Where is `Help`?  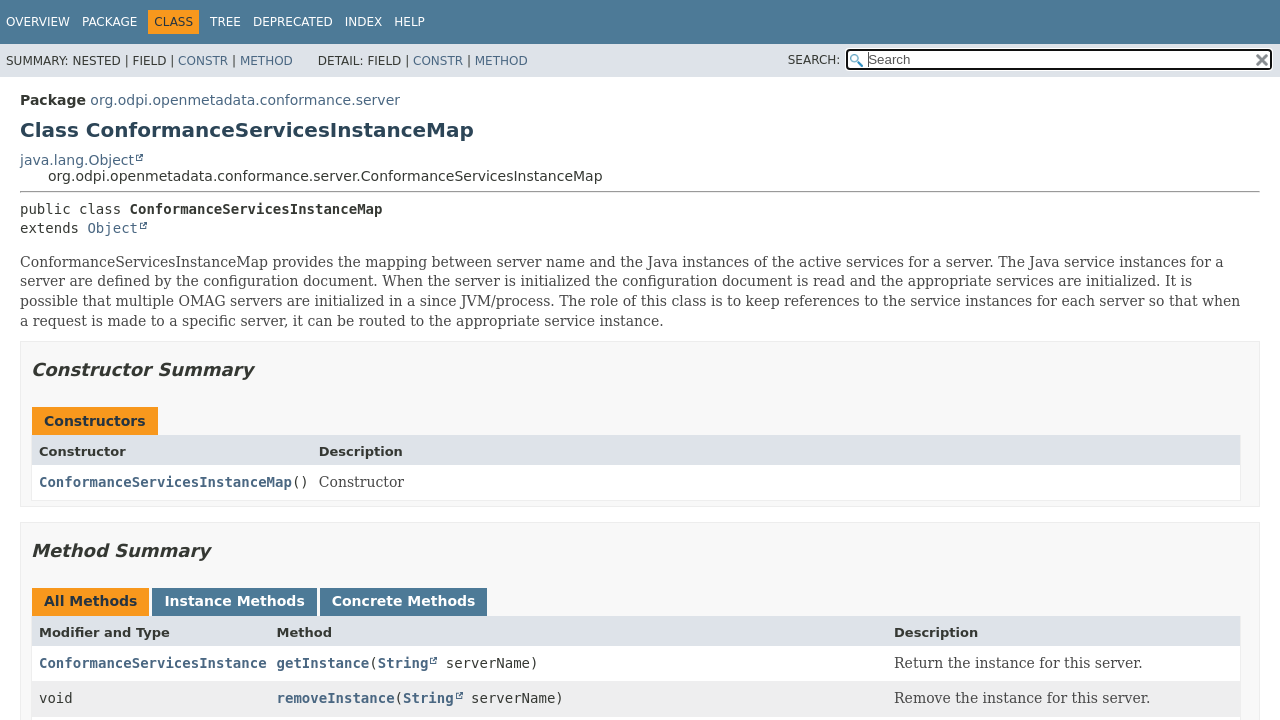 Help is located at coordinates (409, 22).